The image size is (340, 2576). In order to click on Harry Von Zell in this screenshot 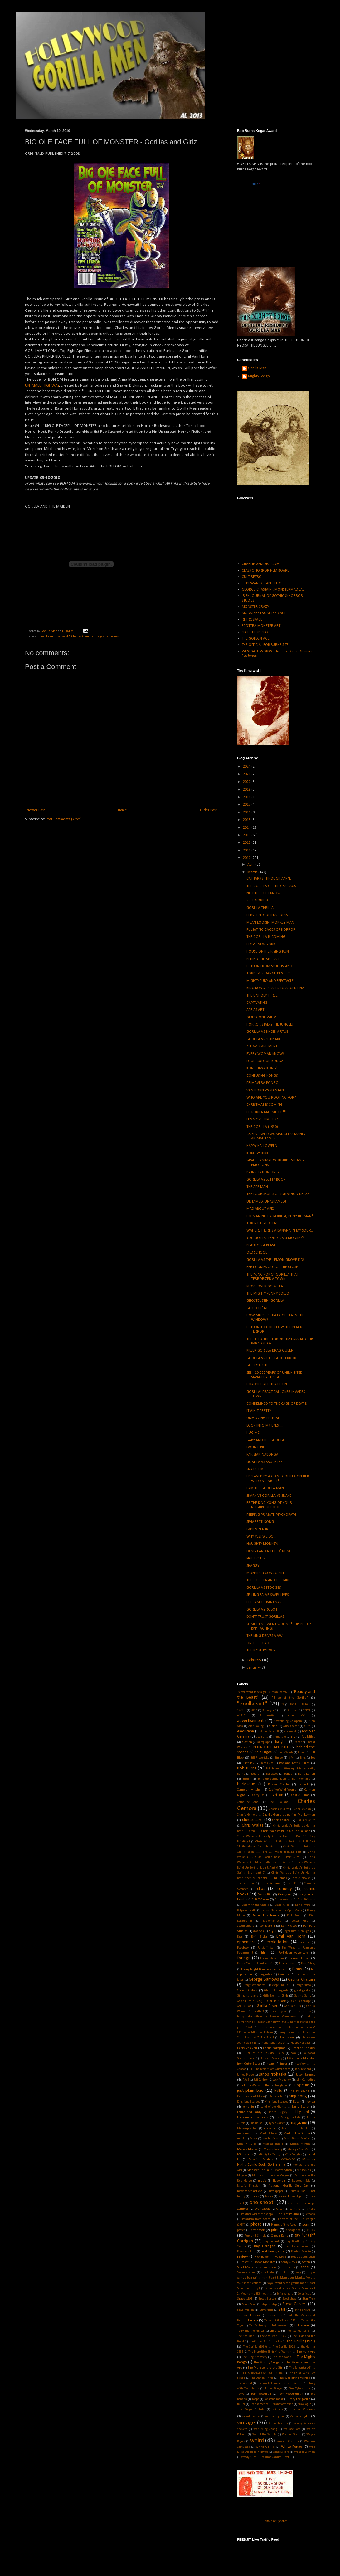, I will do `click(247, 2048)`.